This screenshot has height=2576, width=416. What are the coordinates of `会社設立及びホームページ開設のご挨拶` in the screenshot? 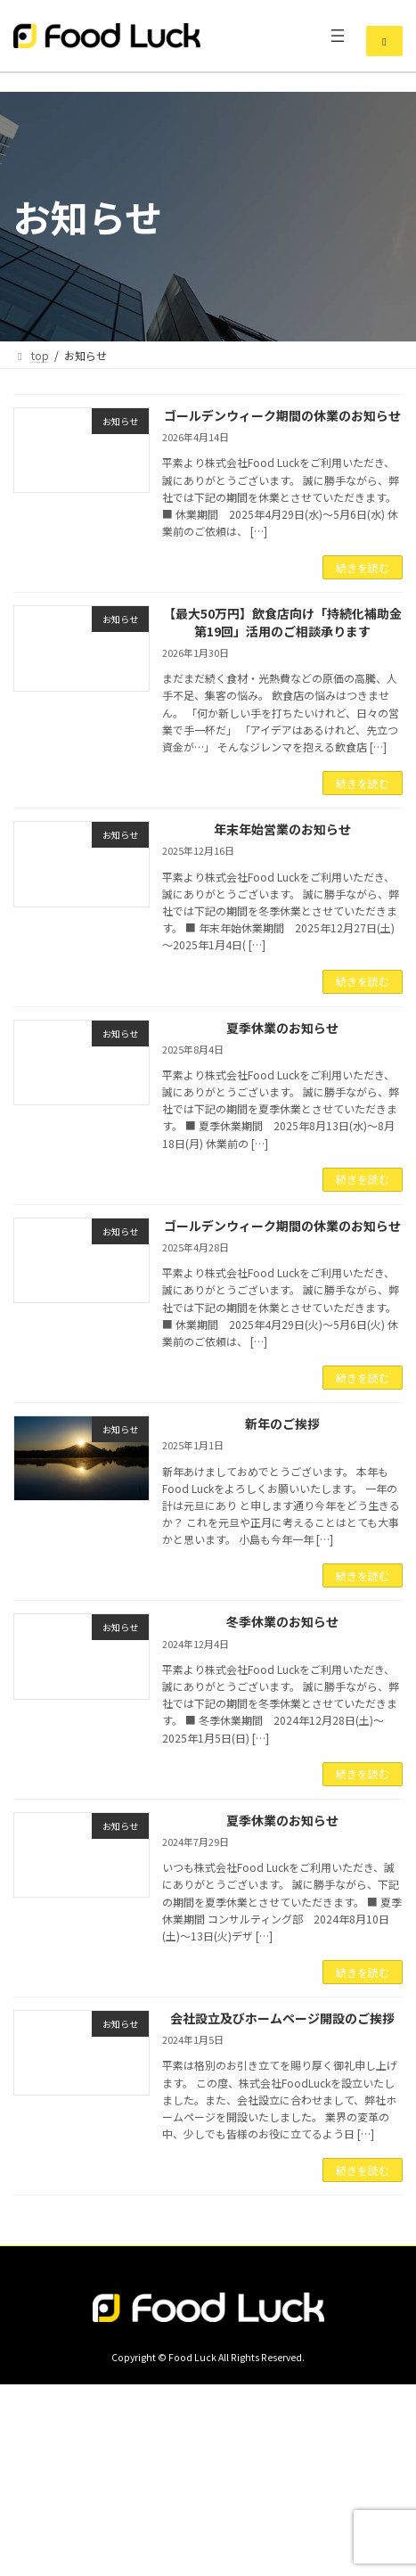 It's located at (282, 2018).